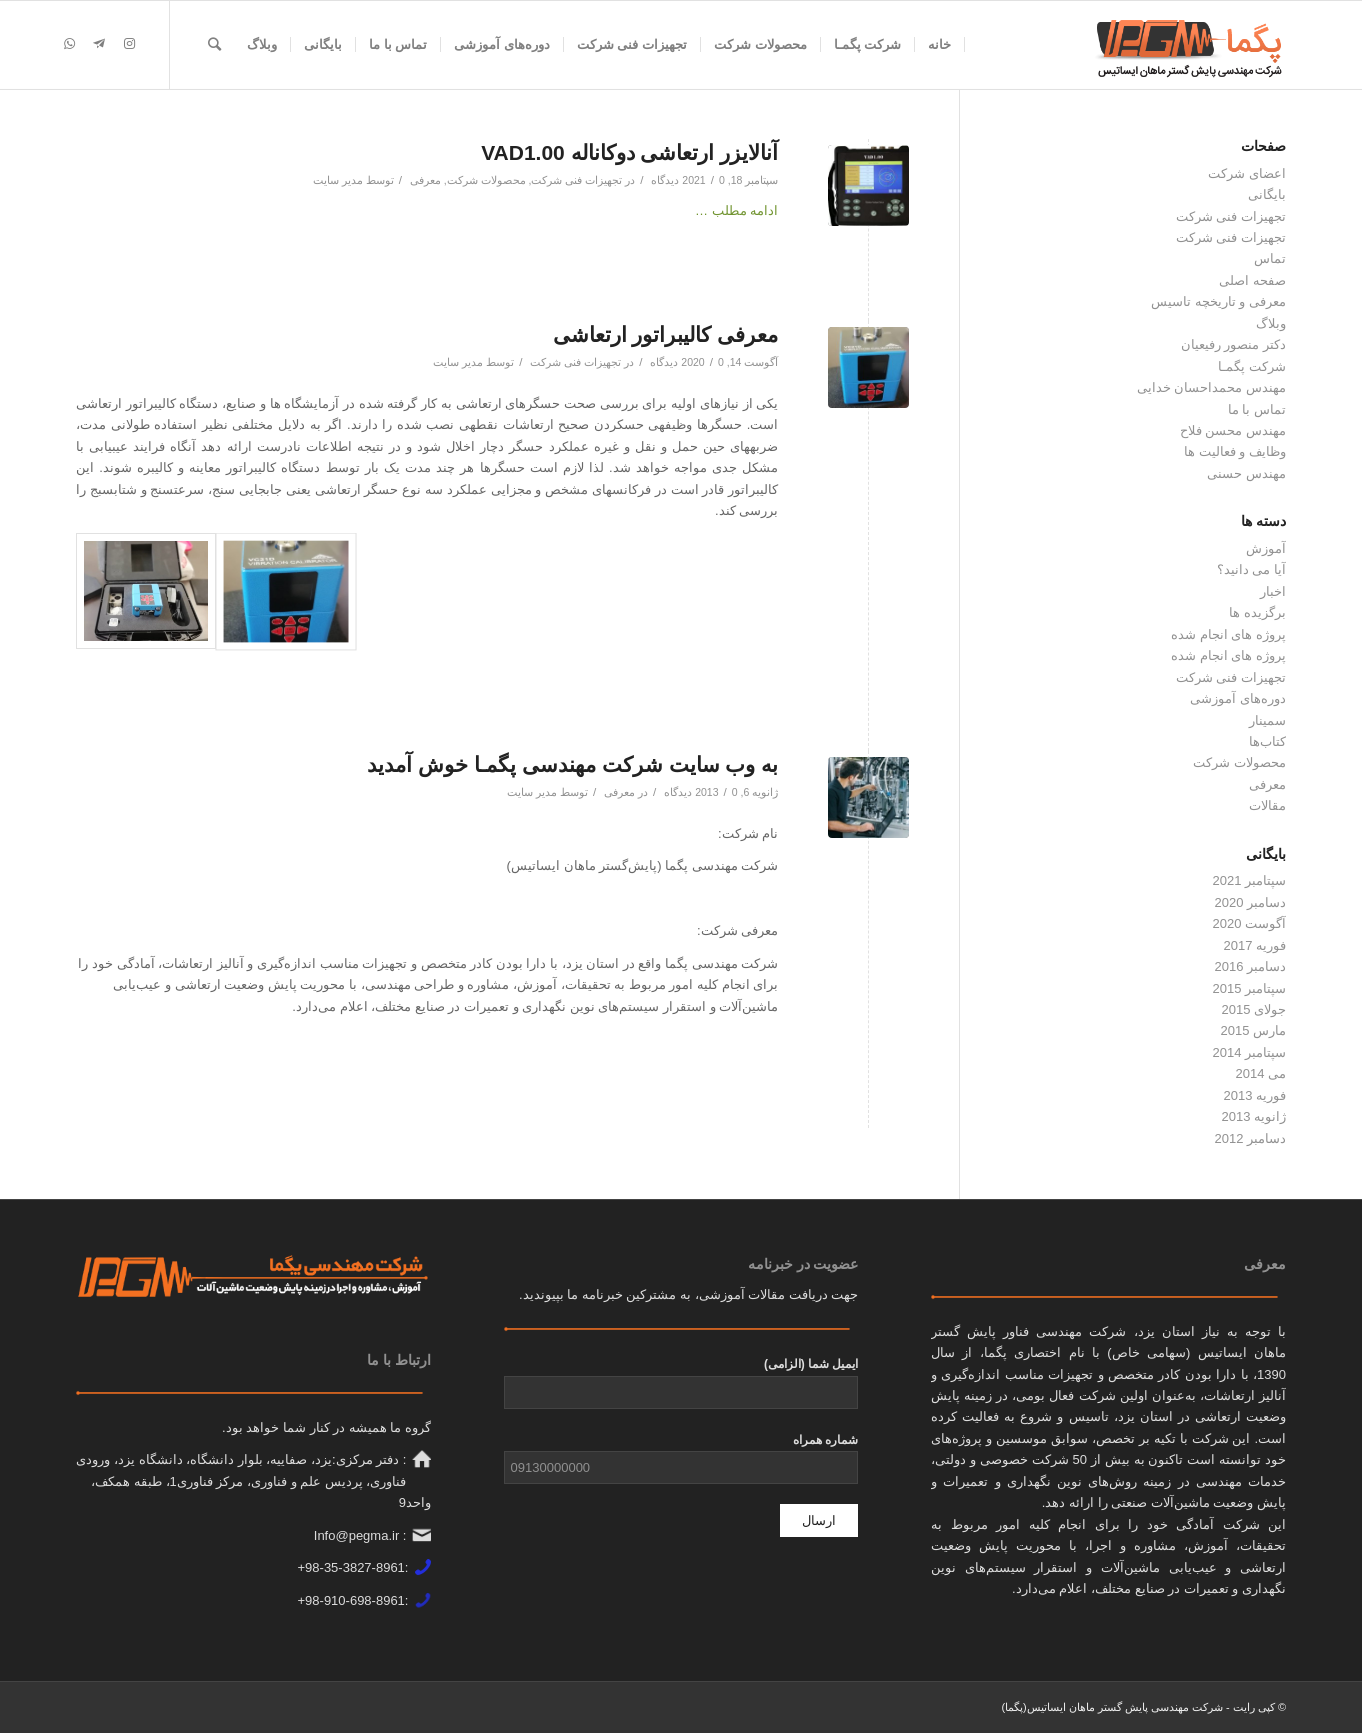 Image resolution: width=1362 pixels, height=1733 pixels. I want to click on تماس, so click(1270, 258).